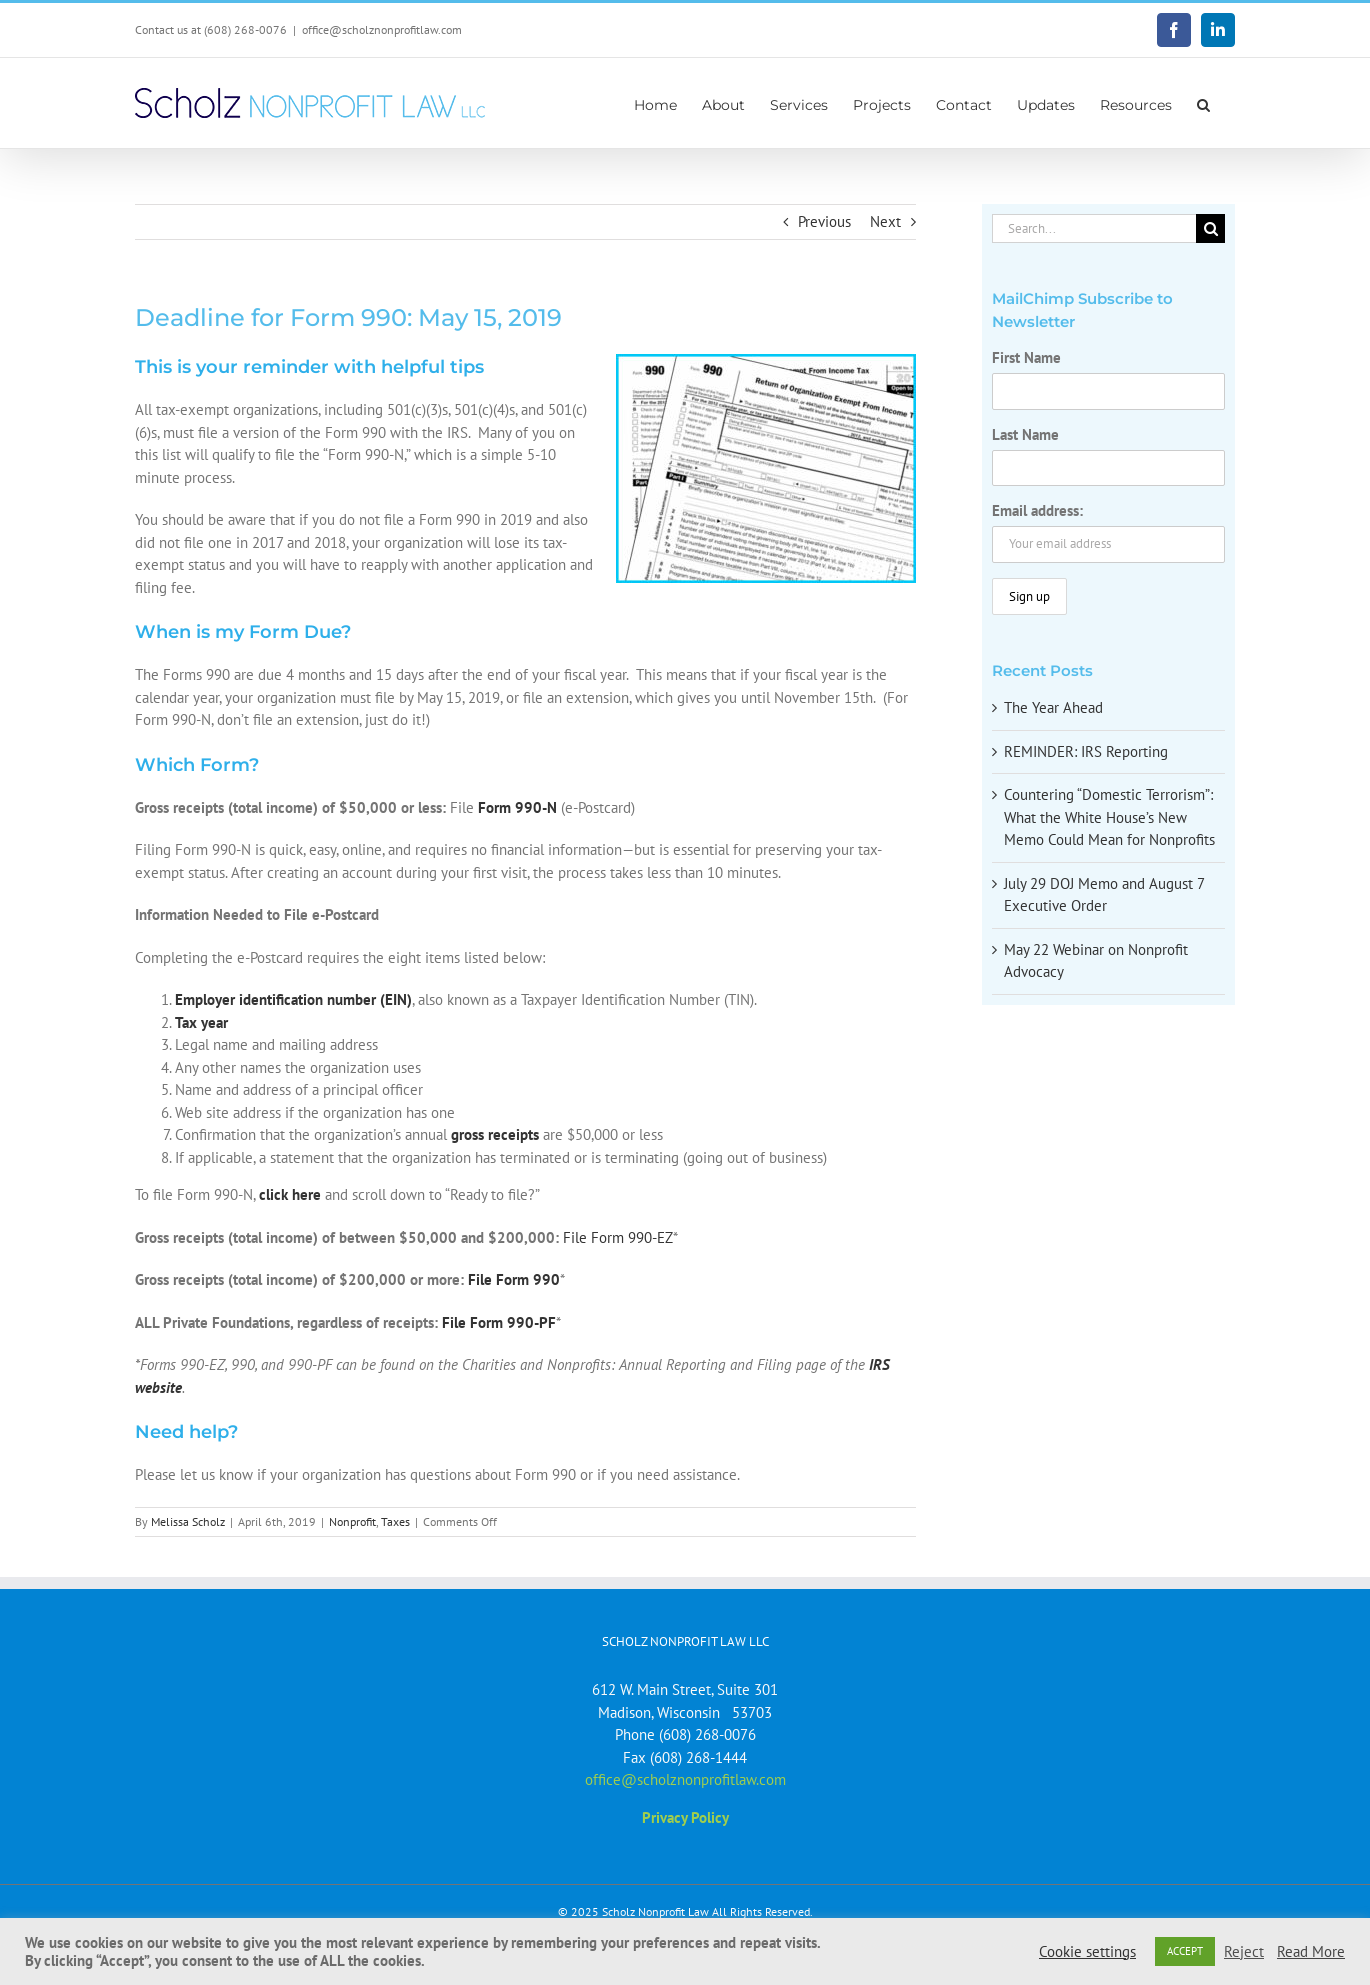  I want to click on Next, so click(885, 221).